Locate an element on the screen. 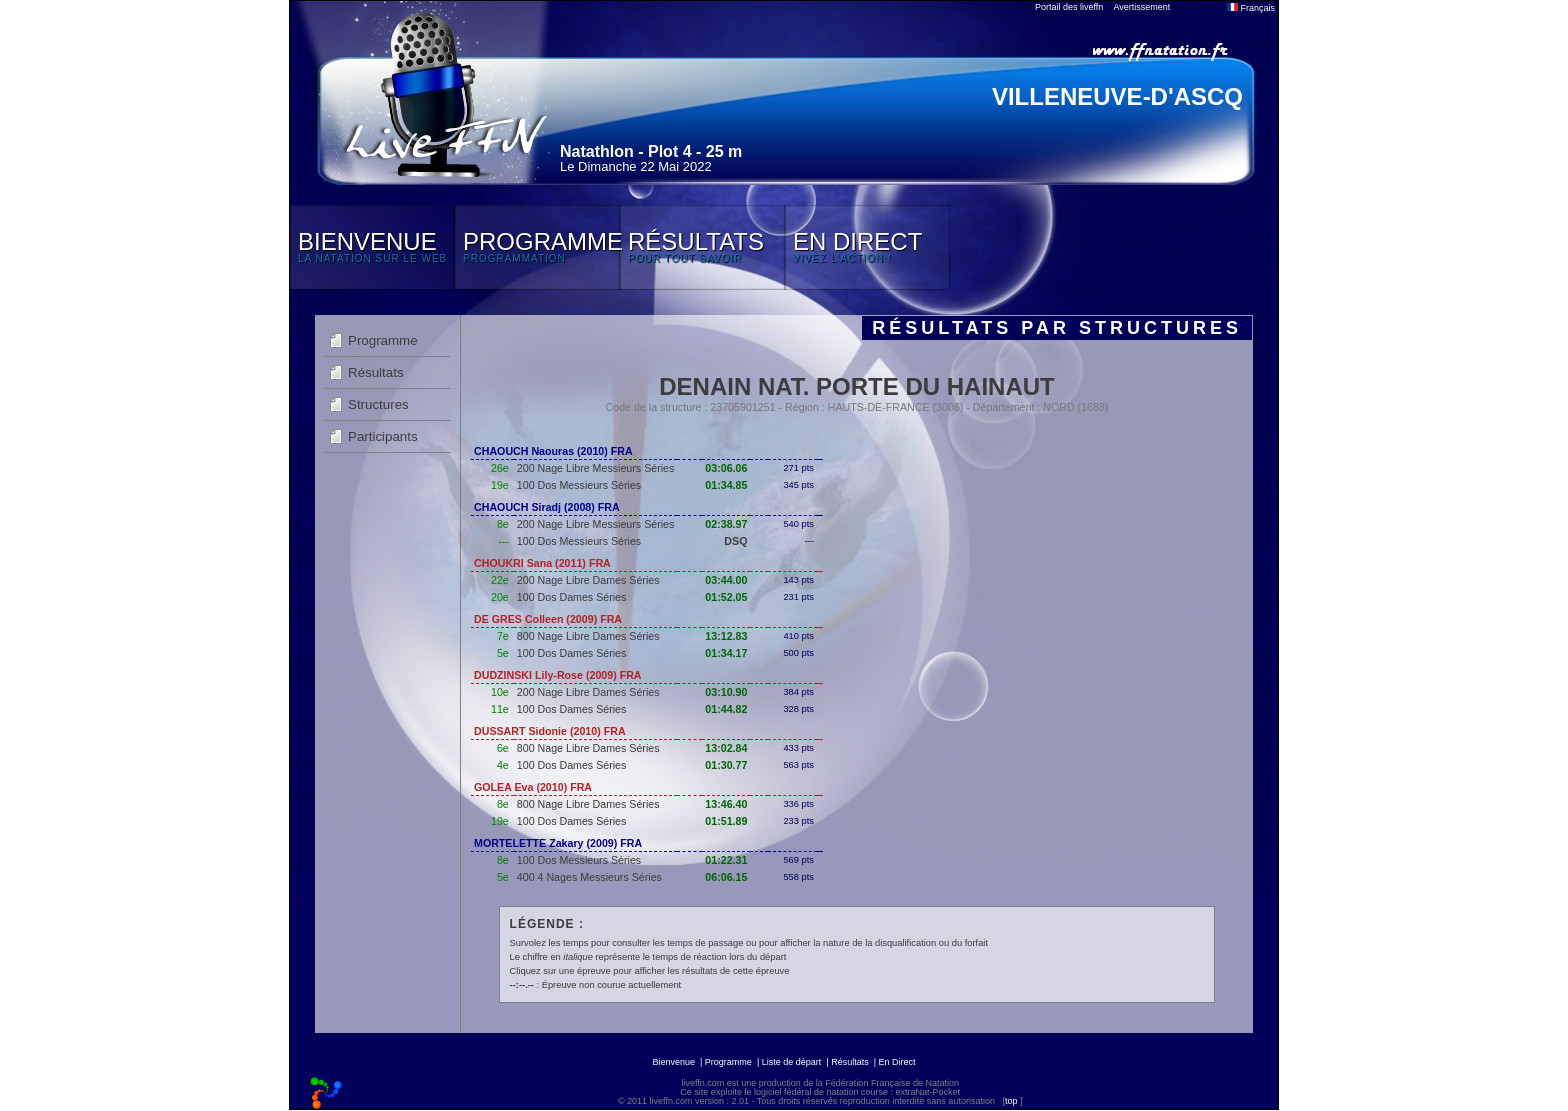  100 Dos Messieurs Séries is located at coordinates (579, 485).